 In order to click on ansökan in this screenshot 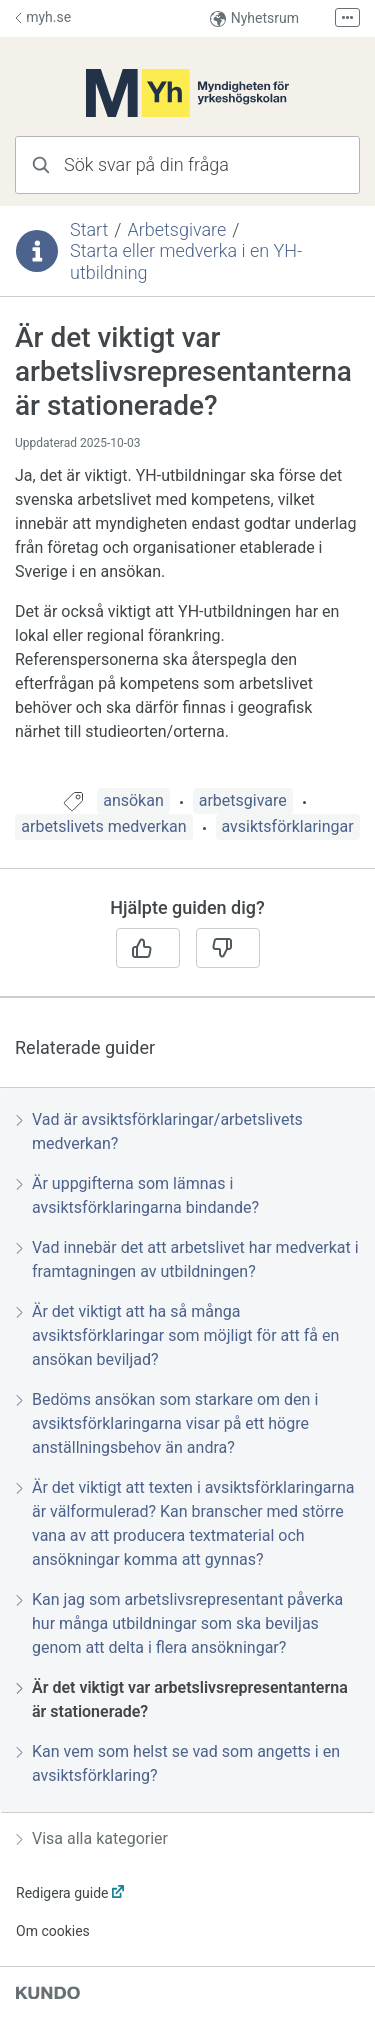, I will do `click(133, 800)`.